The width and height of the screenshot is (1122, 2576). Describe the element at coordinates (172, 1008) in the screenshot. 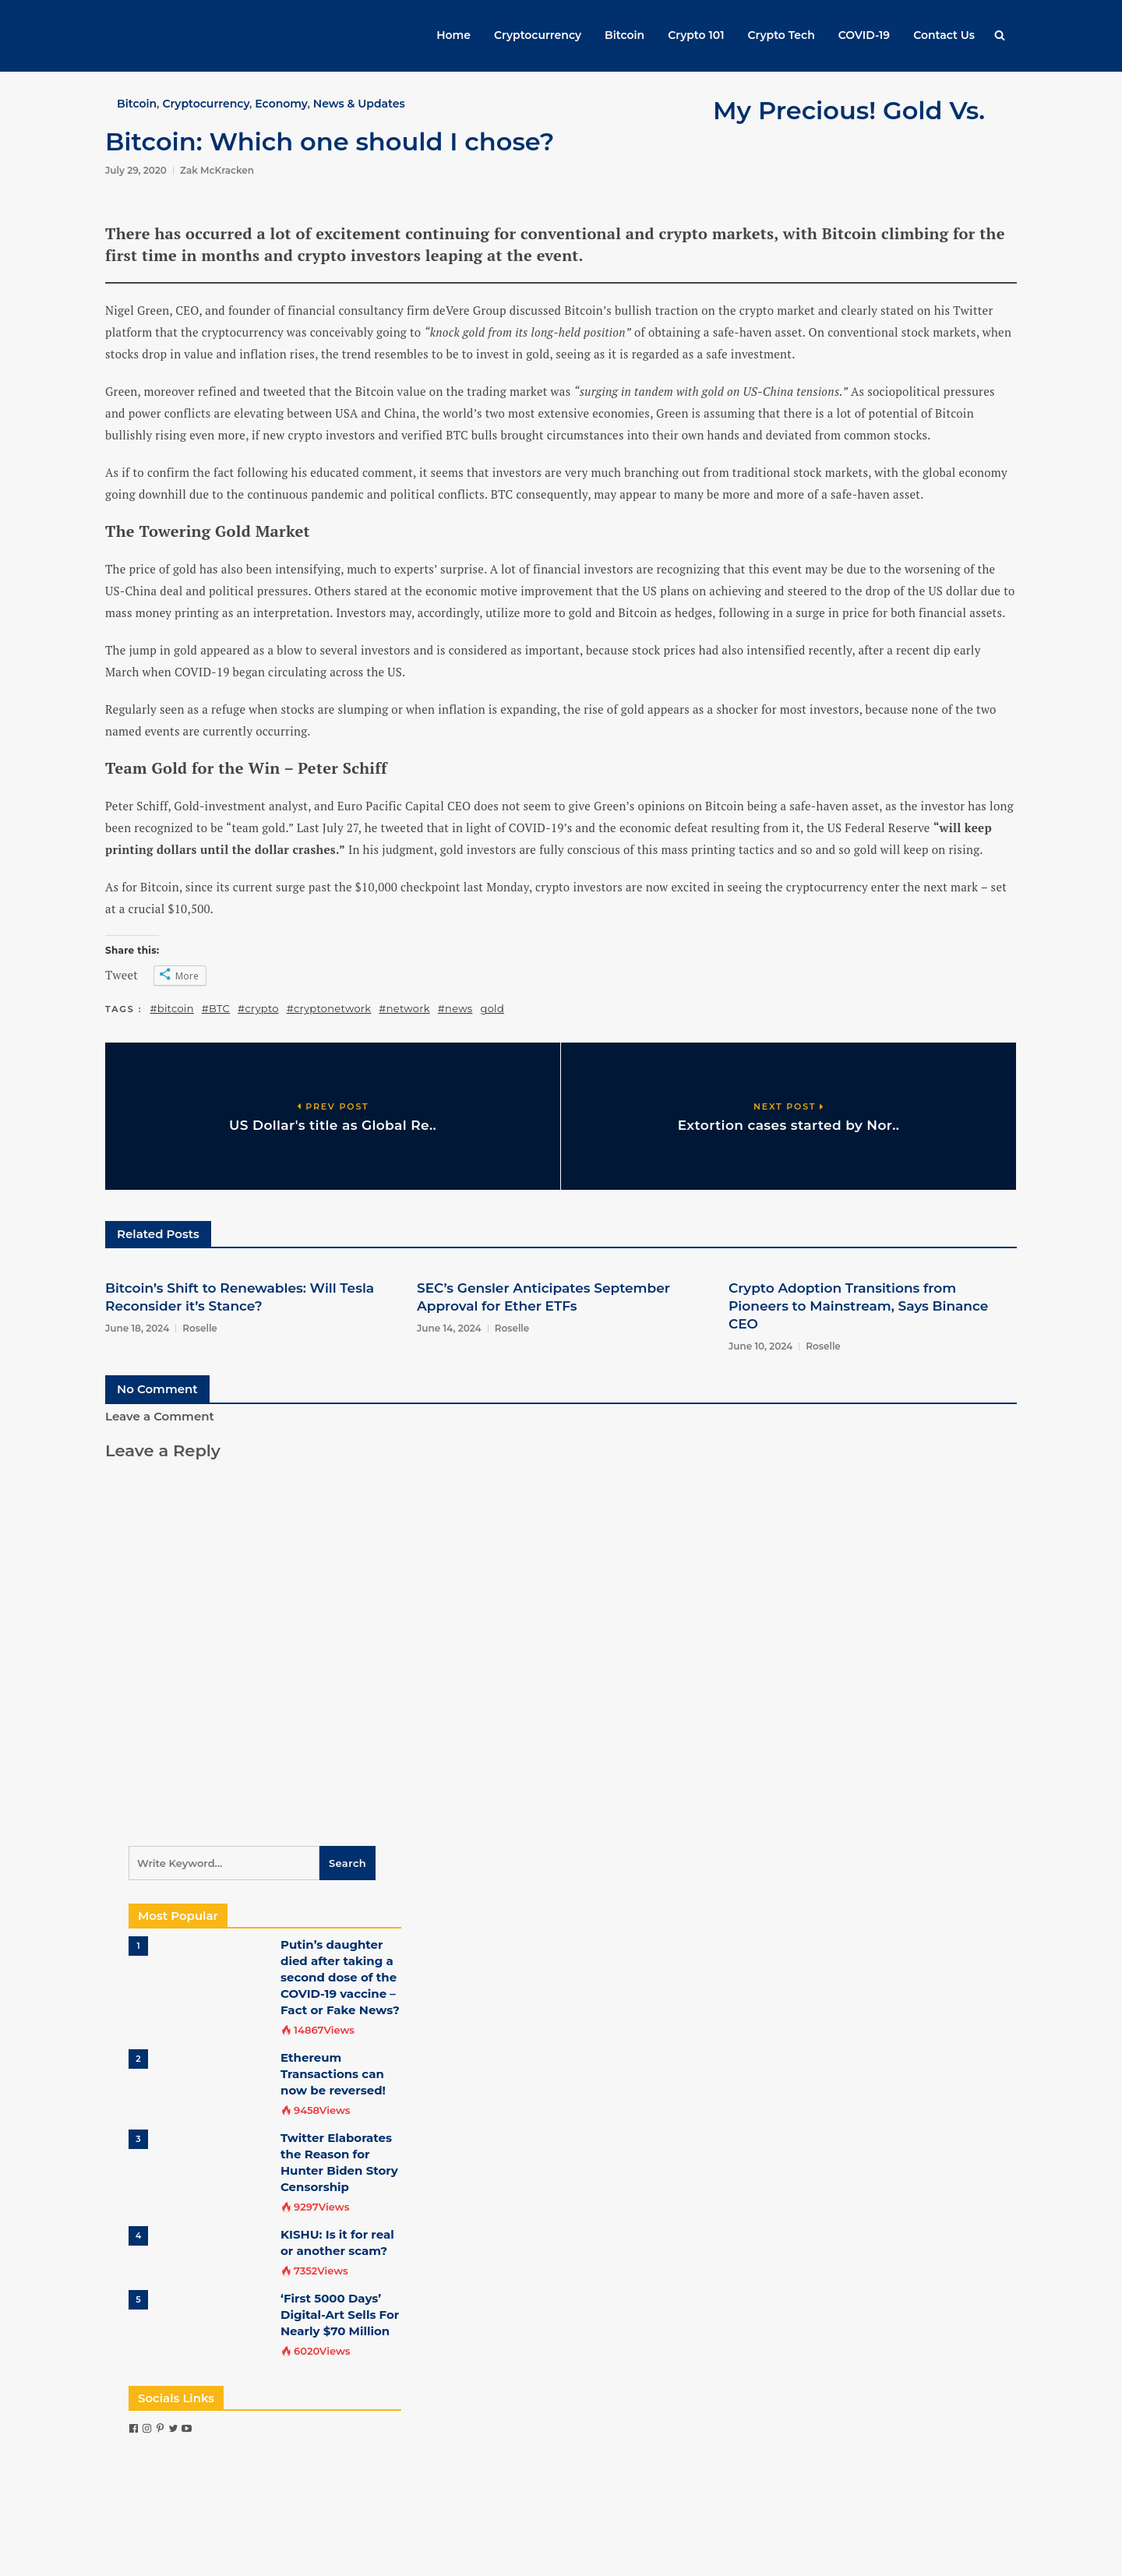

I see `#bitcoin` at that location.